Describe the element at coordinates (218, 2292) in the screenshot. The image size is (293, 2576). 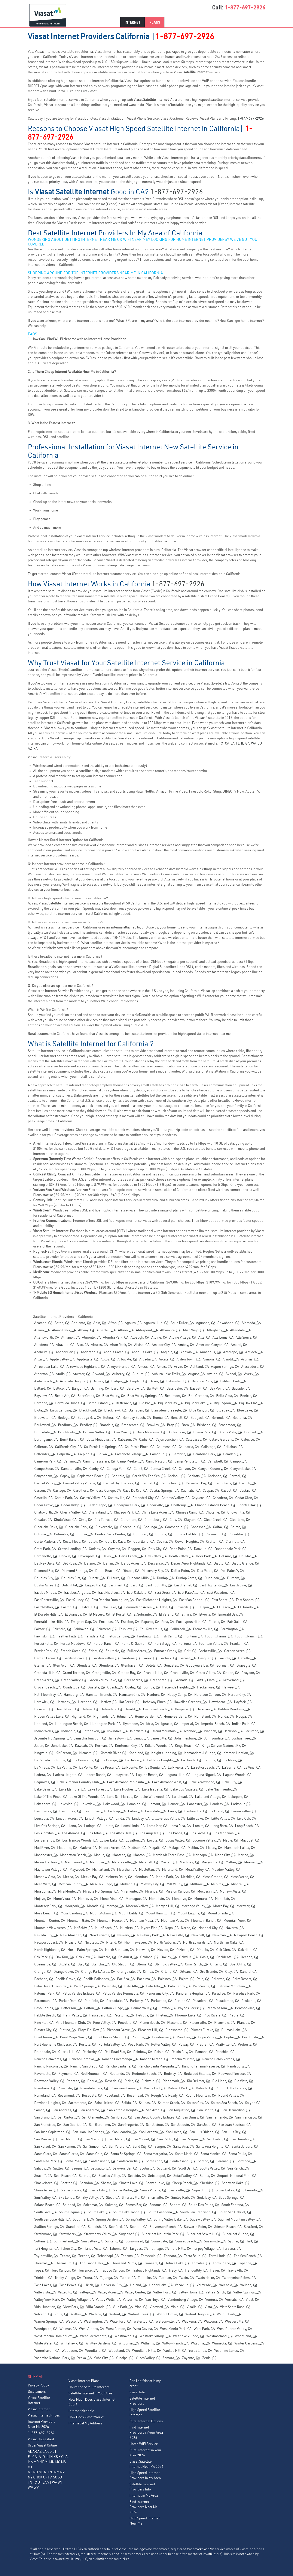
I see `Valley Ranch,` at that location.